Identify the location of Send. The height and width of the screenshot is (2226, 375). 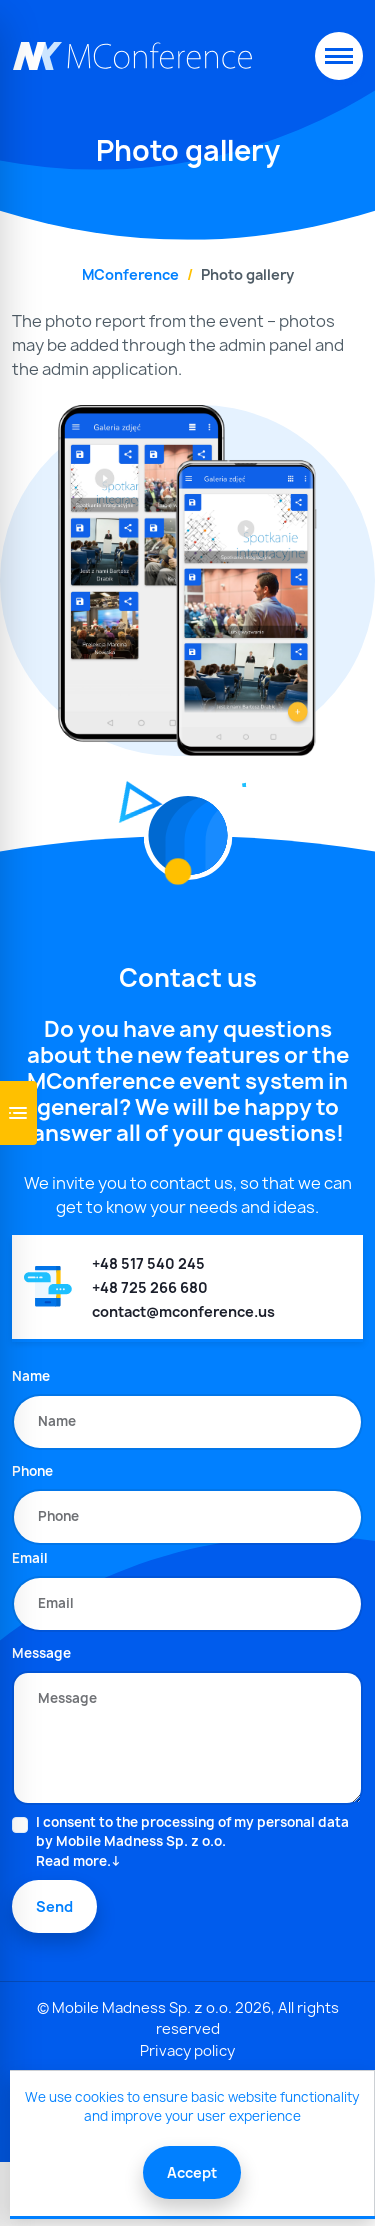
(54, 1906).